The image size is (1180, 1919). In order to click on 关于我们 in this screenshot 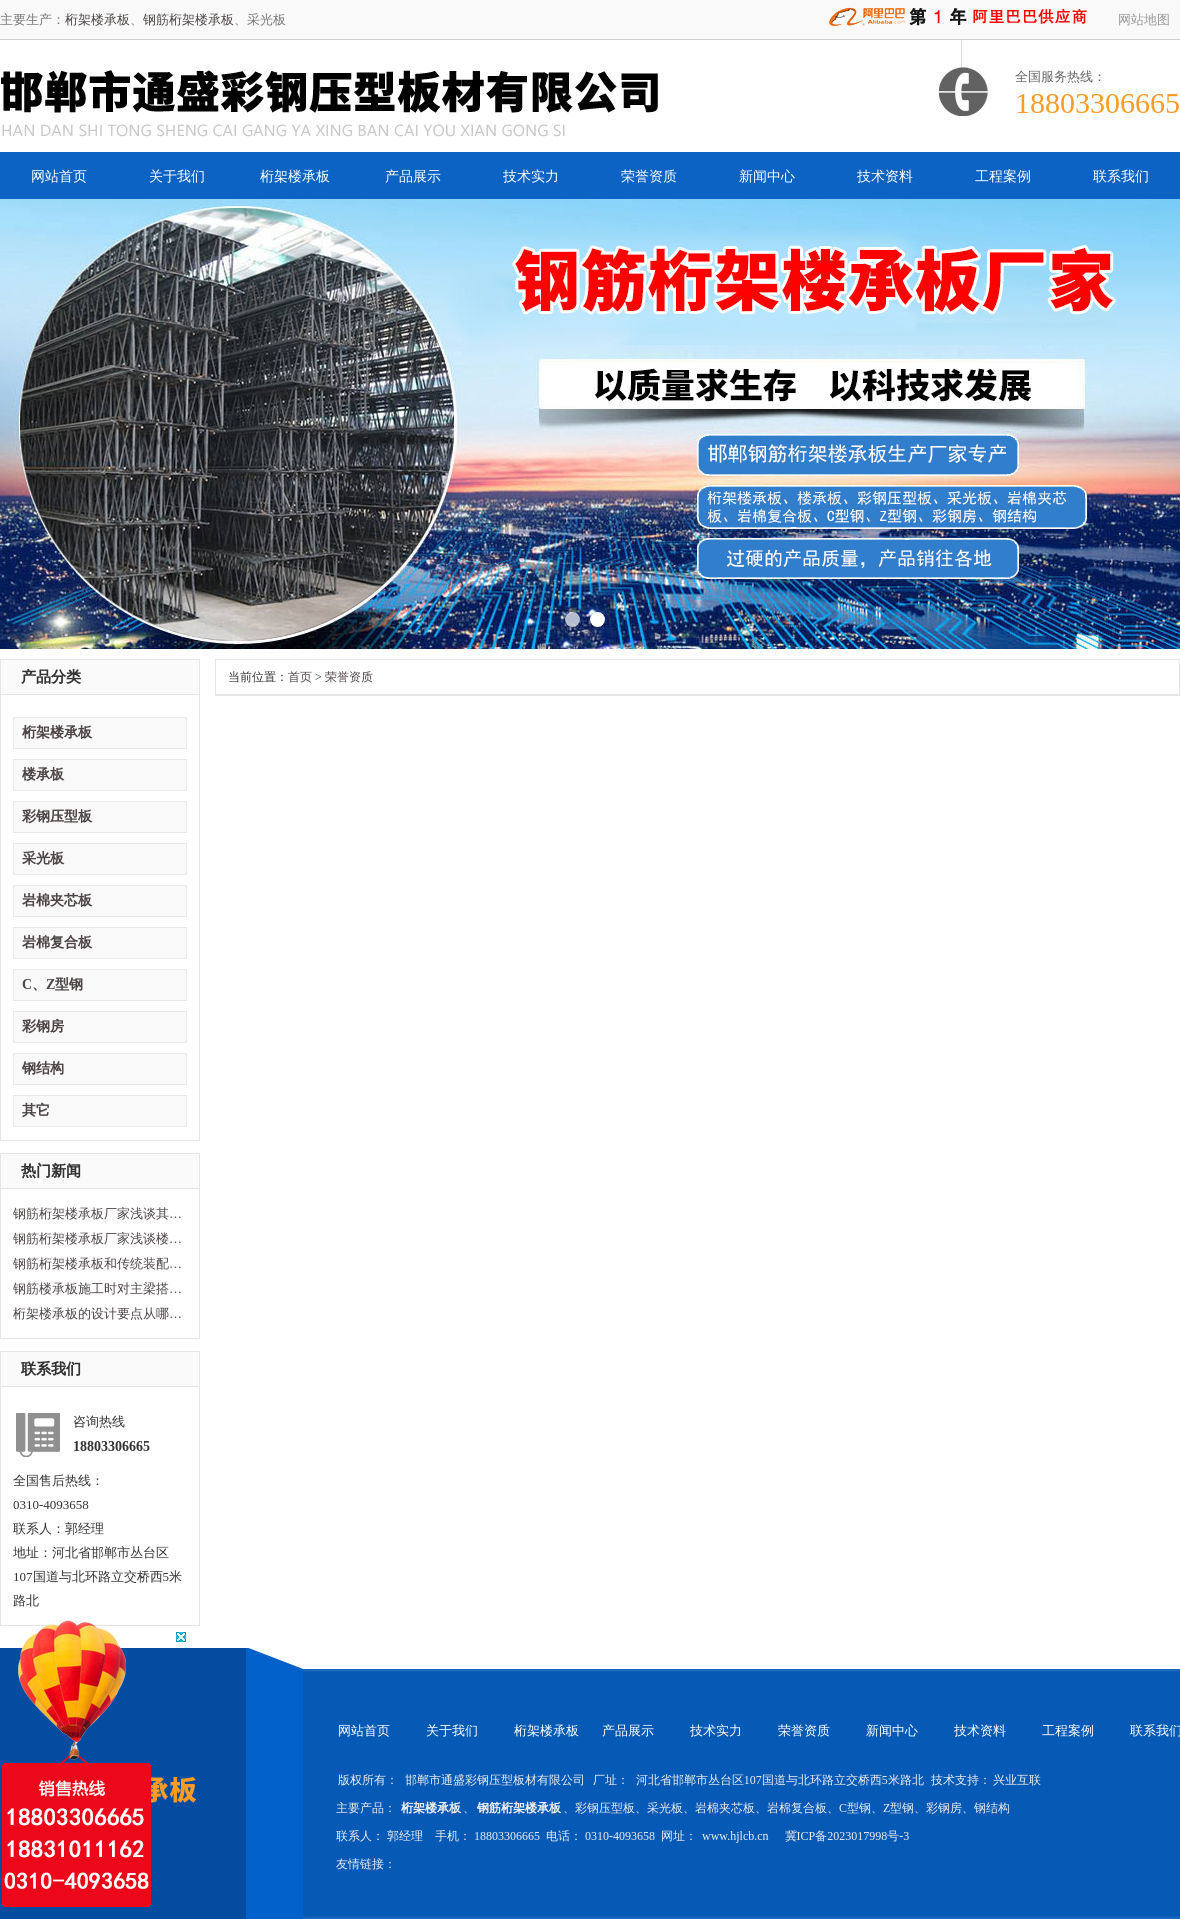, I will do `click(177, 176)`.